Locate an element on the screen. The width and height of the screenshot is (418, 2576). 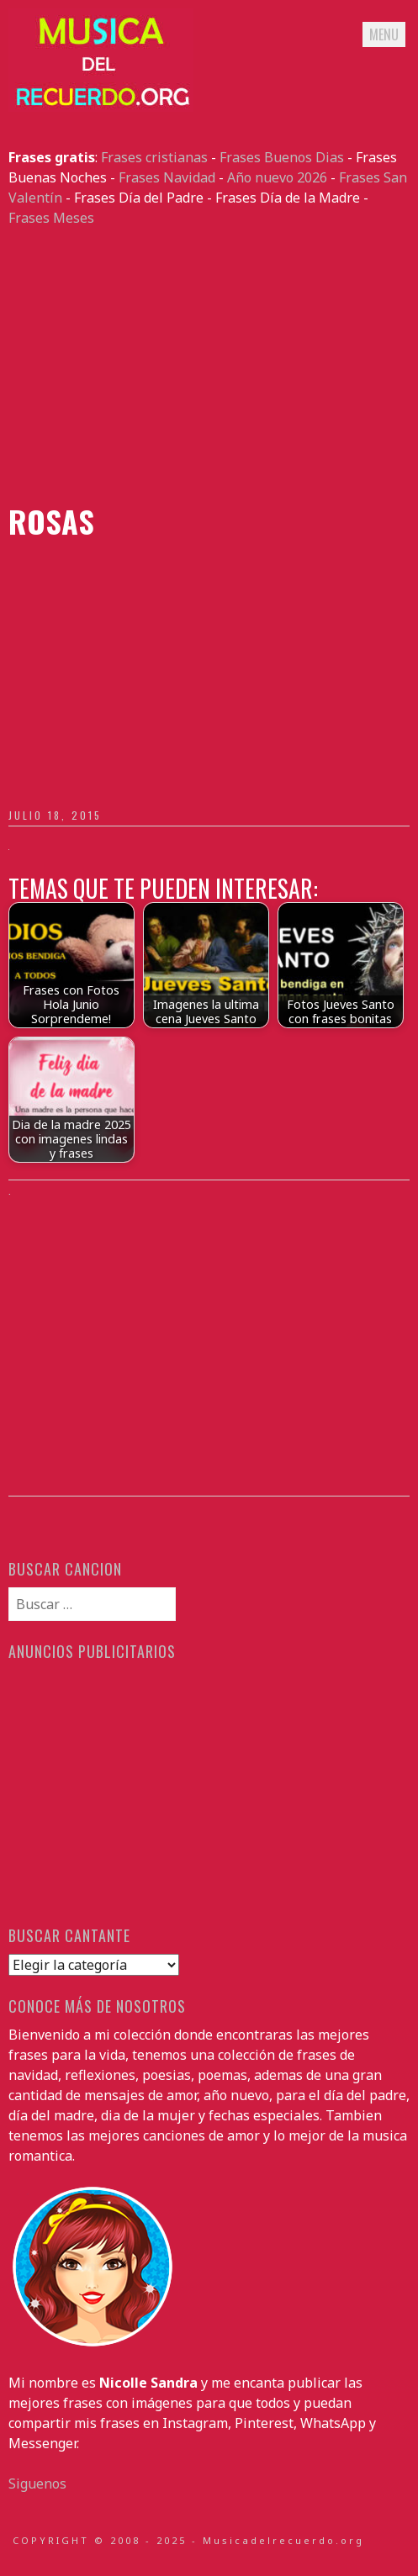
Frases Meses is located at coordinates (51, 218).